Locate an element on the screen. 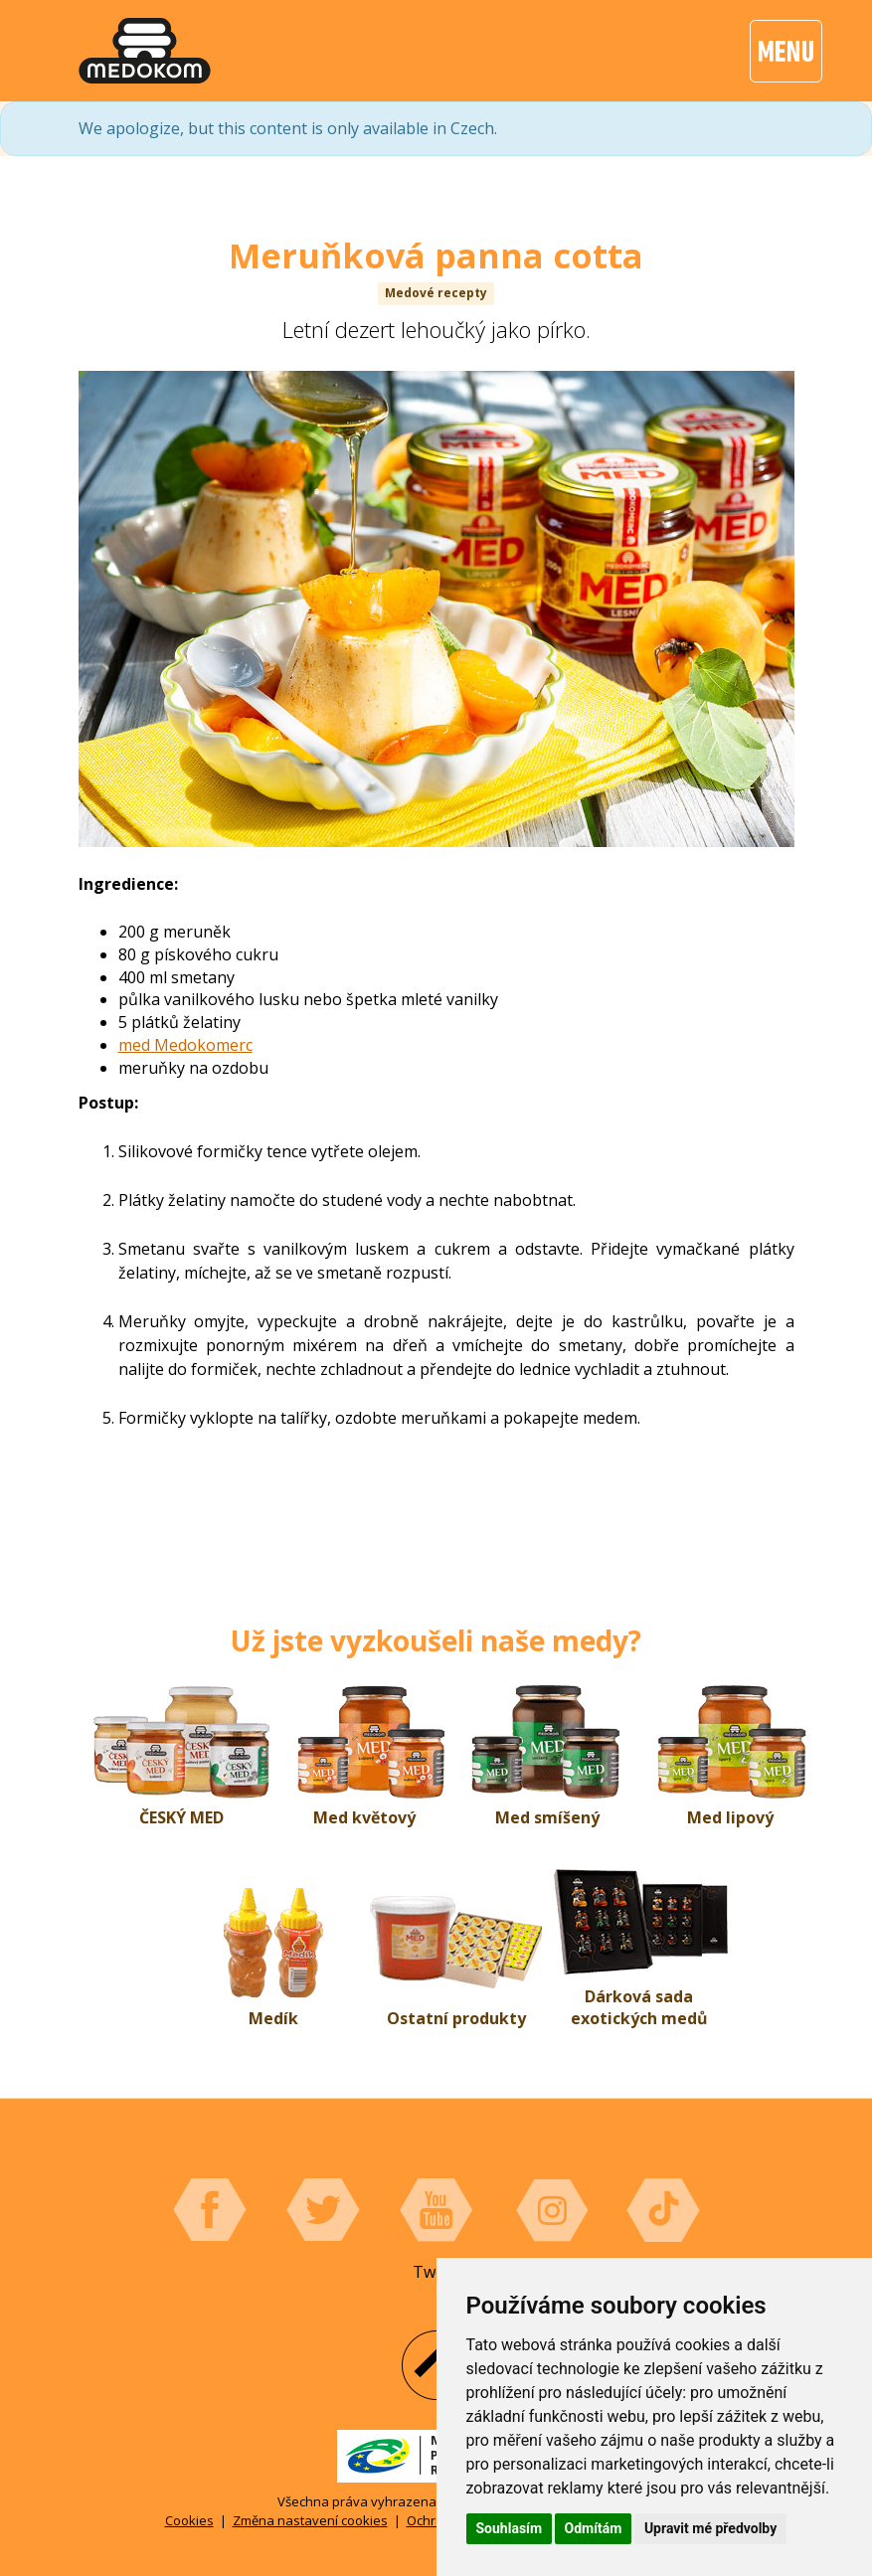 The height and width of the screenshot is (2576, 872). Med květový is located at coordinates (364, 1817).